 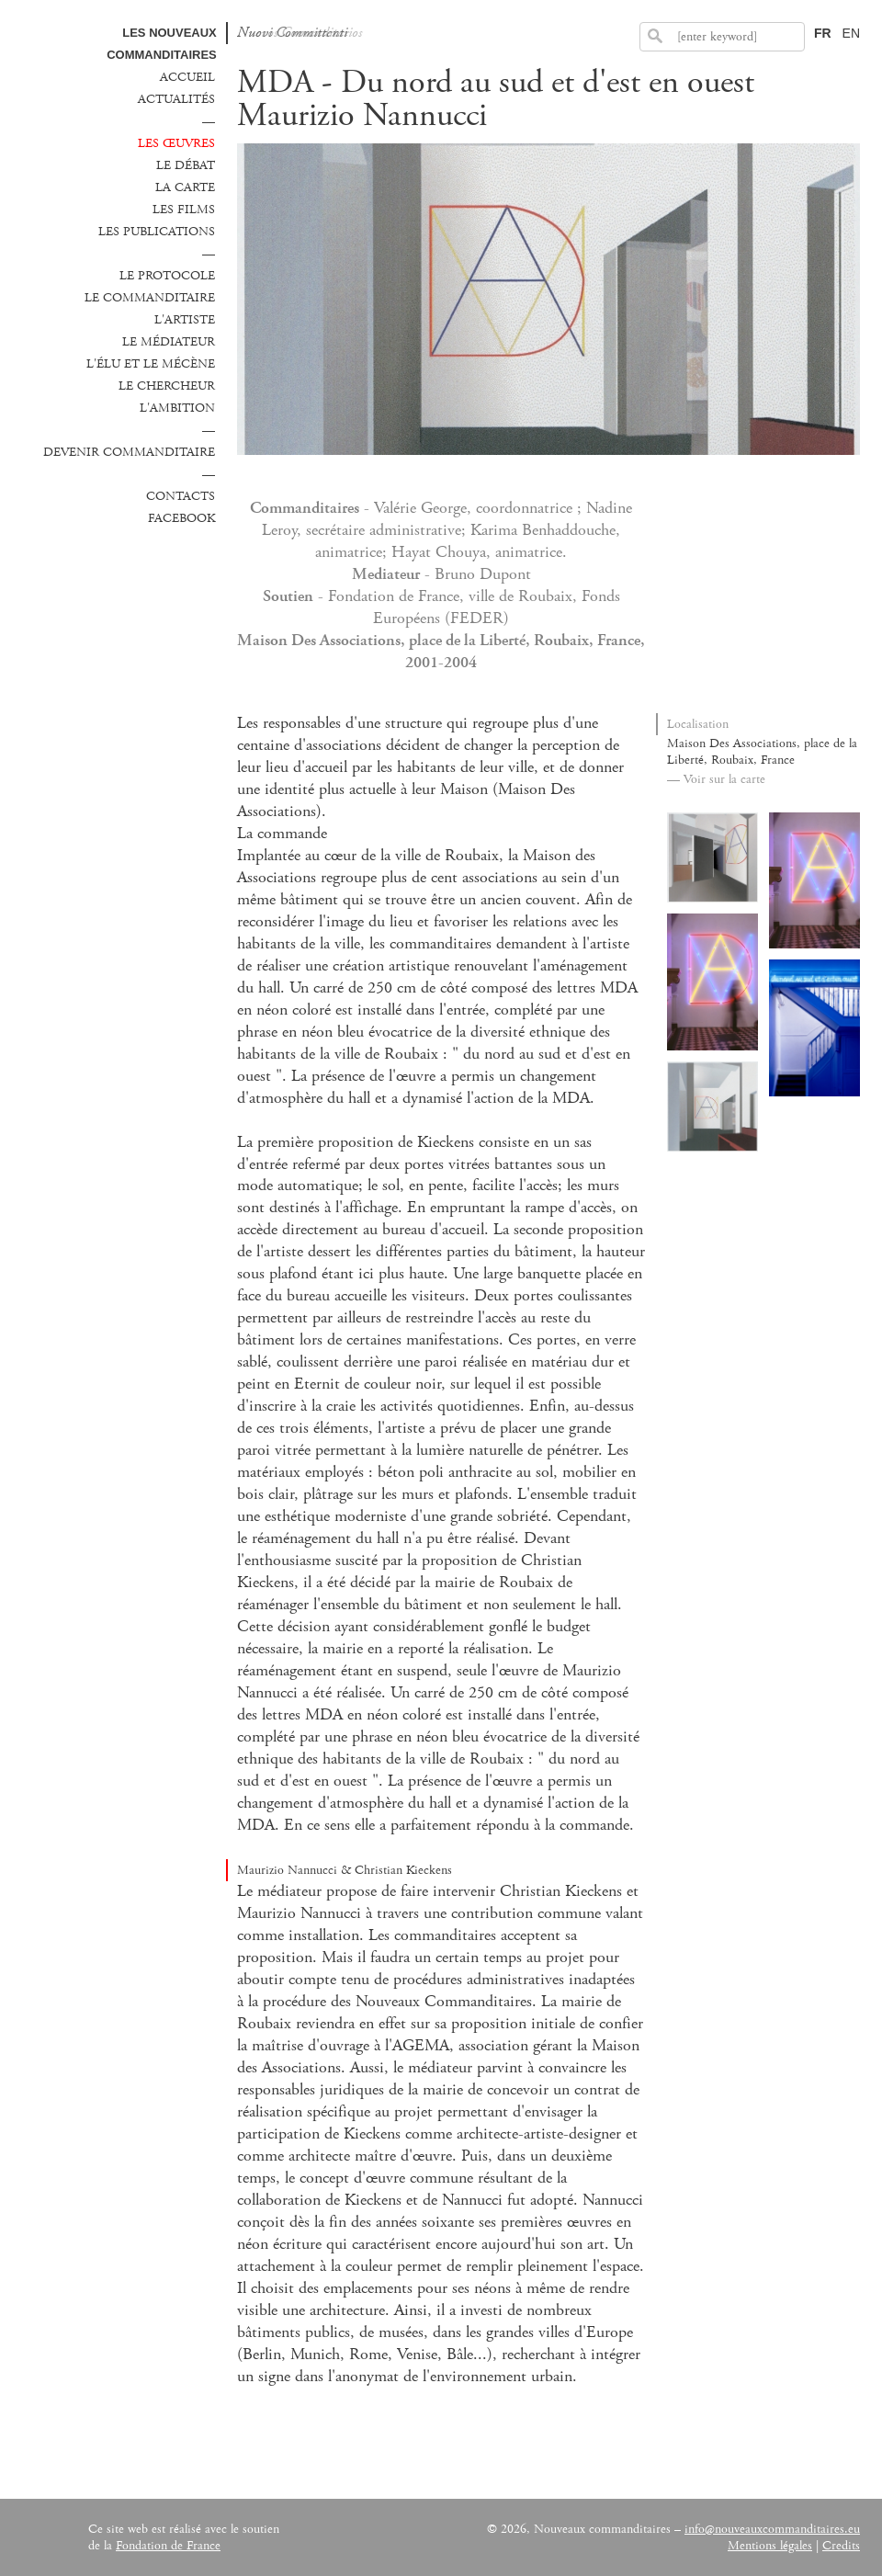 I want to click on — Voir sur la carte, so click(x=716, y=779).